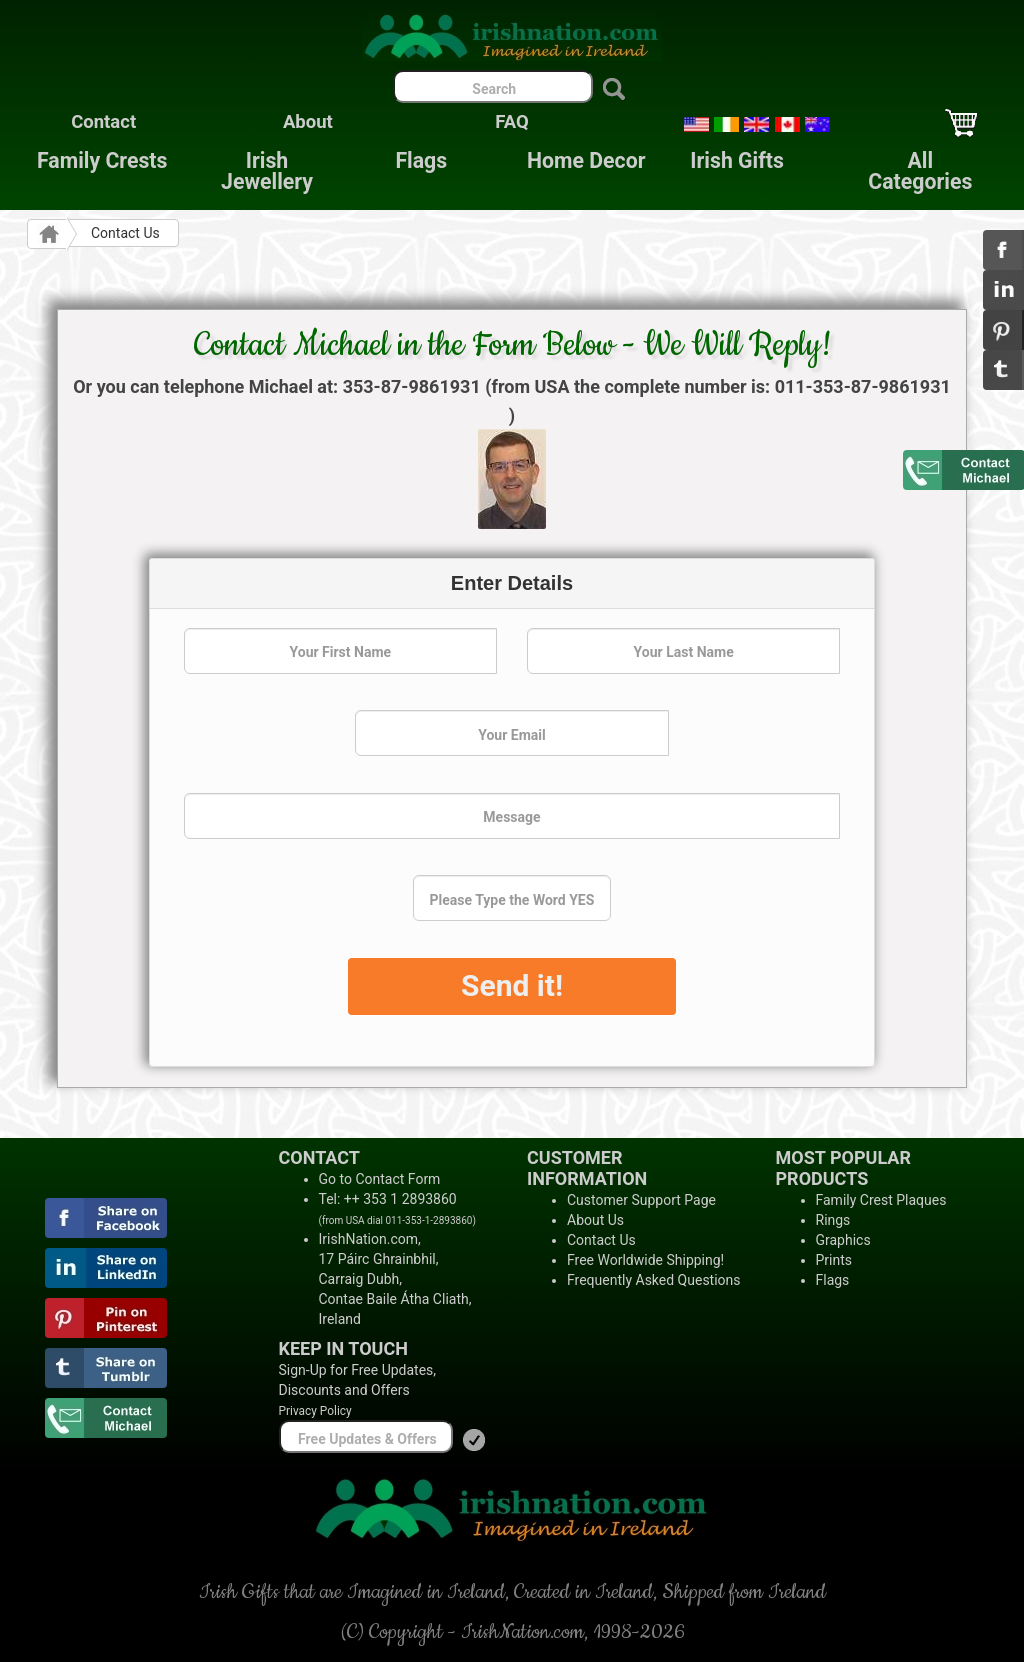 The image size is (1024, 1662). I want to click on Irish Gifts, so click(737, 160).